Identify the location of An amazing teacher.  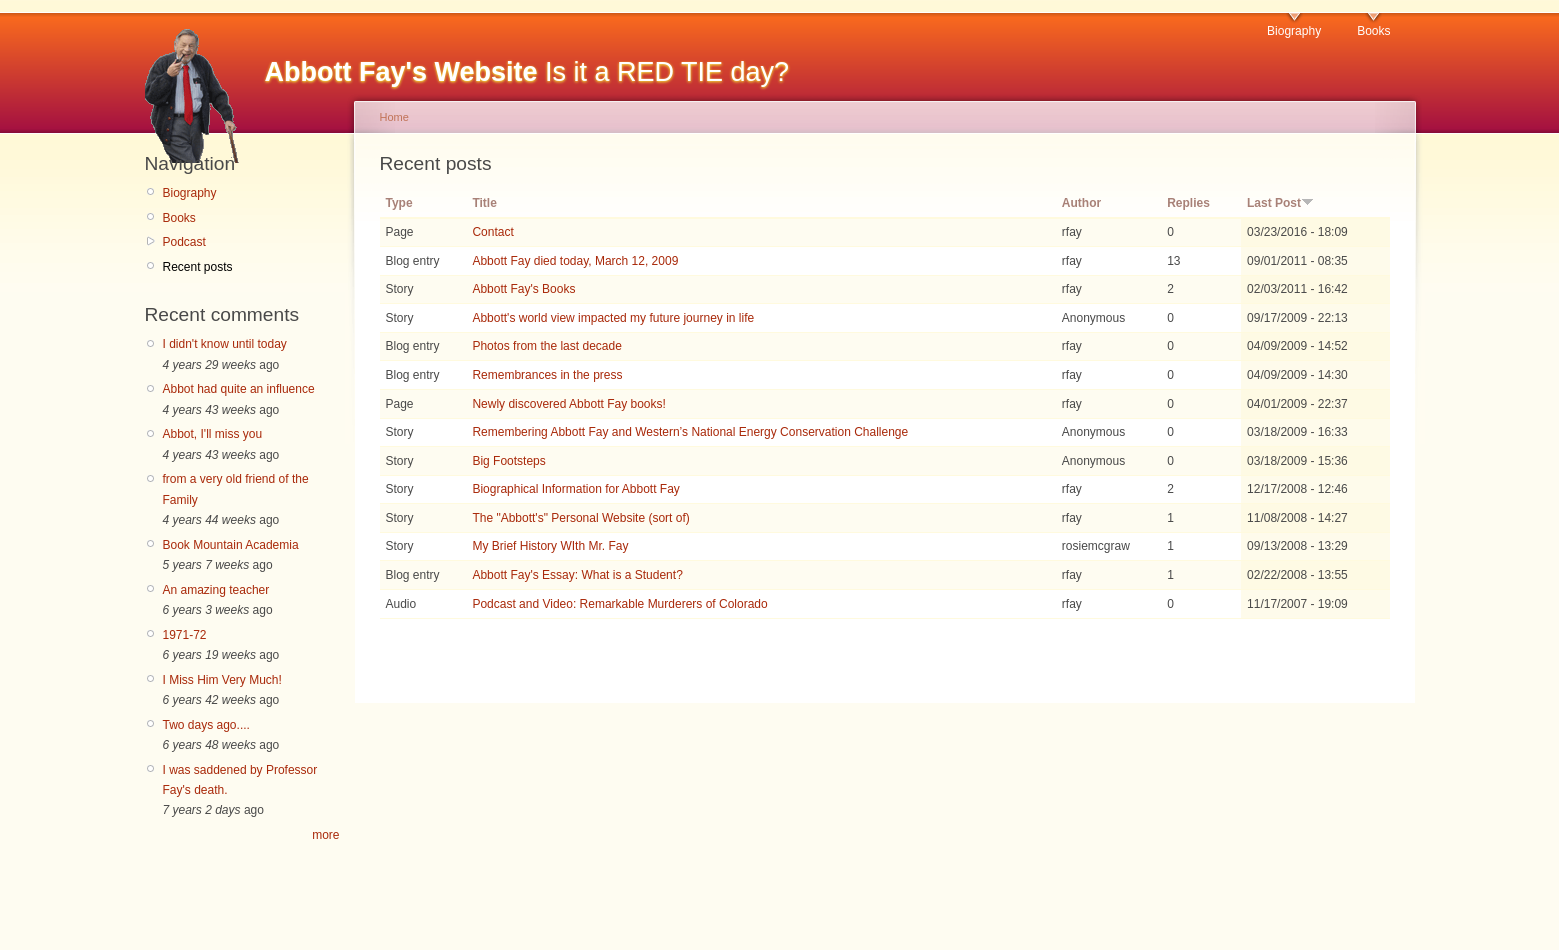
(216, 590).